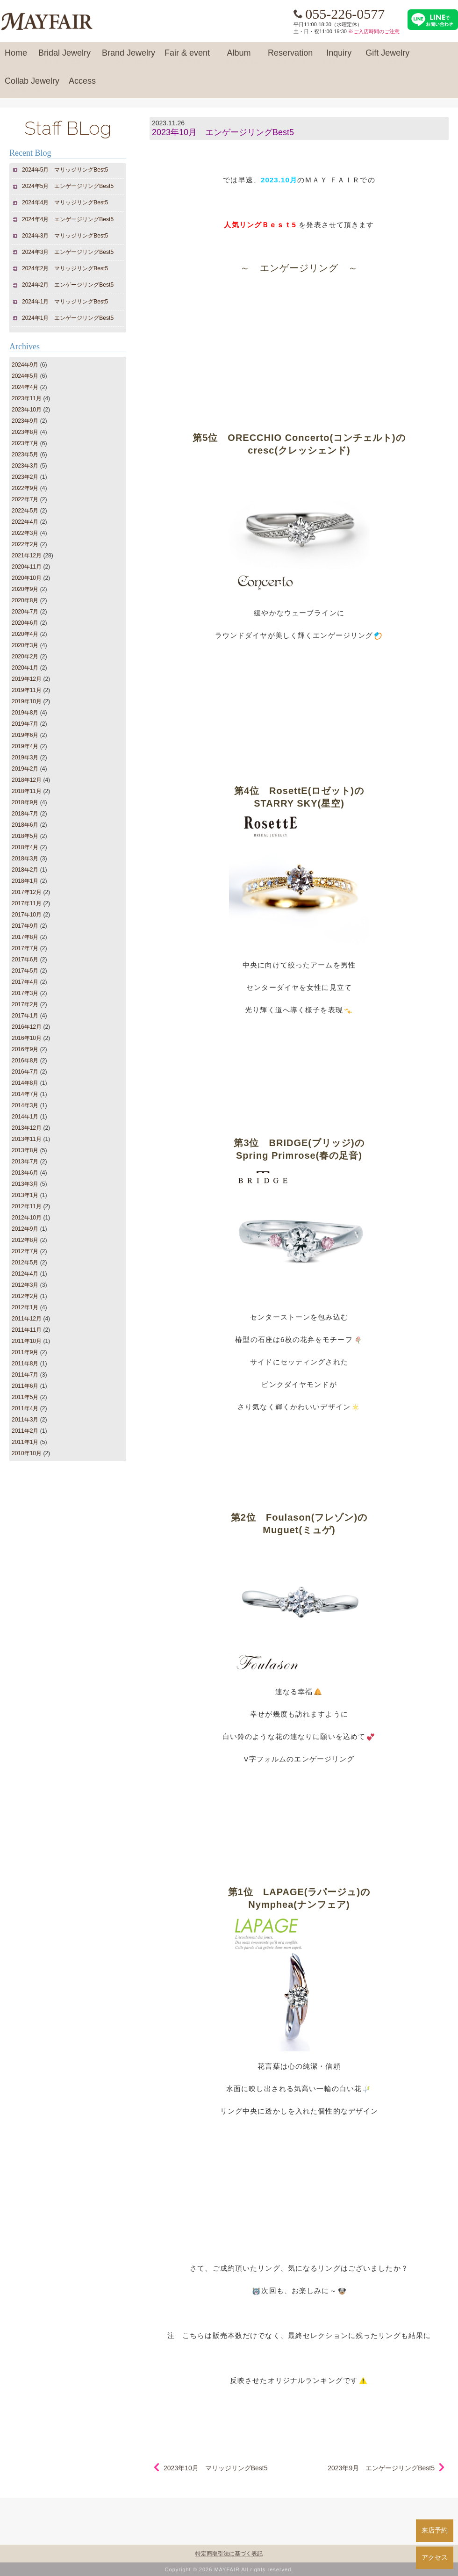  I want to click on 2020年6月, so click(25, 623).